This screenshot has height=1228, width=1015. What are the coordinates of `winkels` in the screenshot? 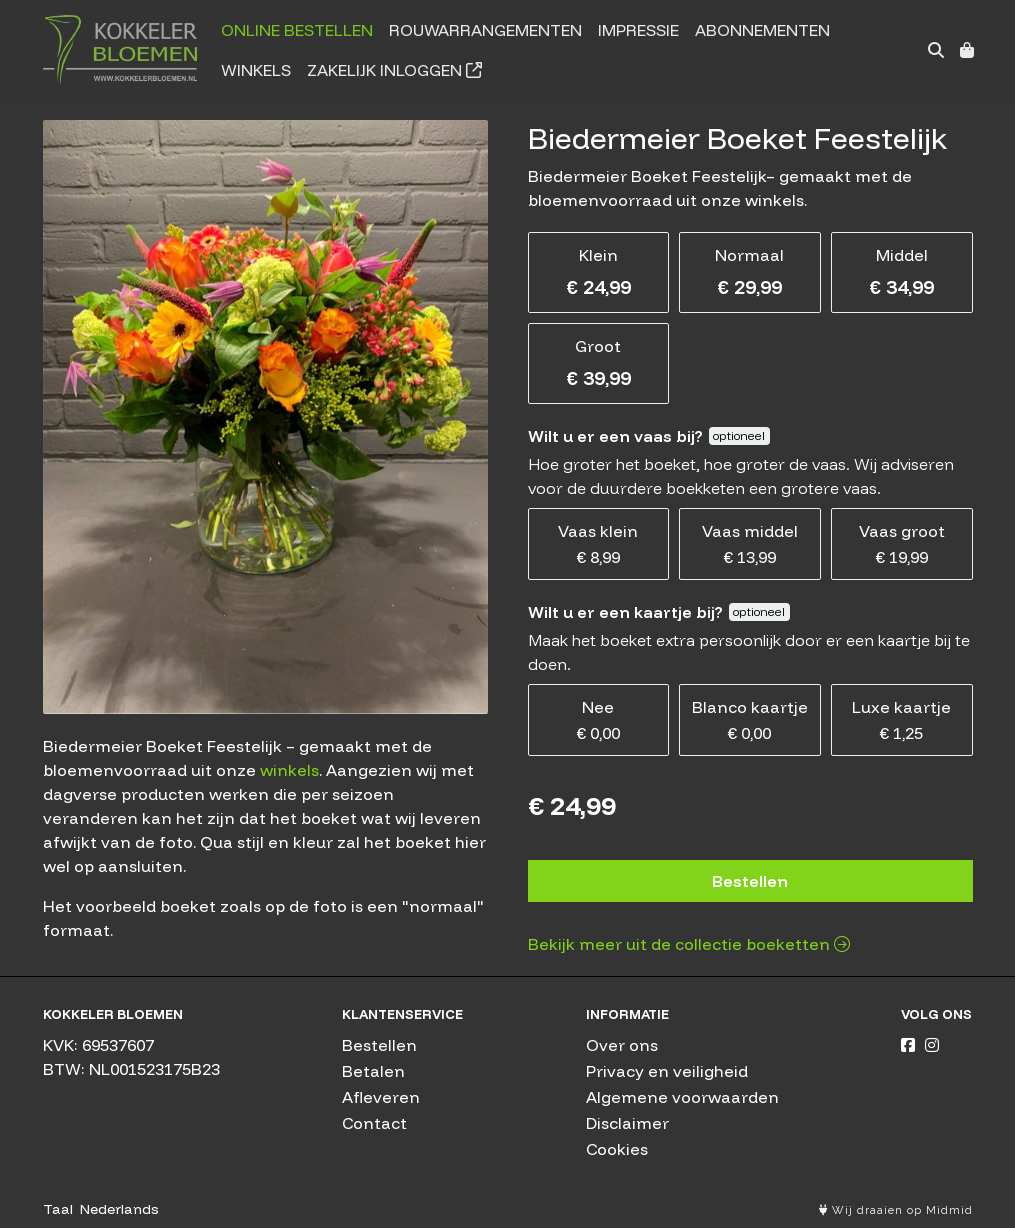 It's located at (289, 770).